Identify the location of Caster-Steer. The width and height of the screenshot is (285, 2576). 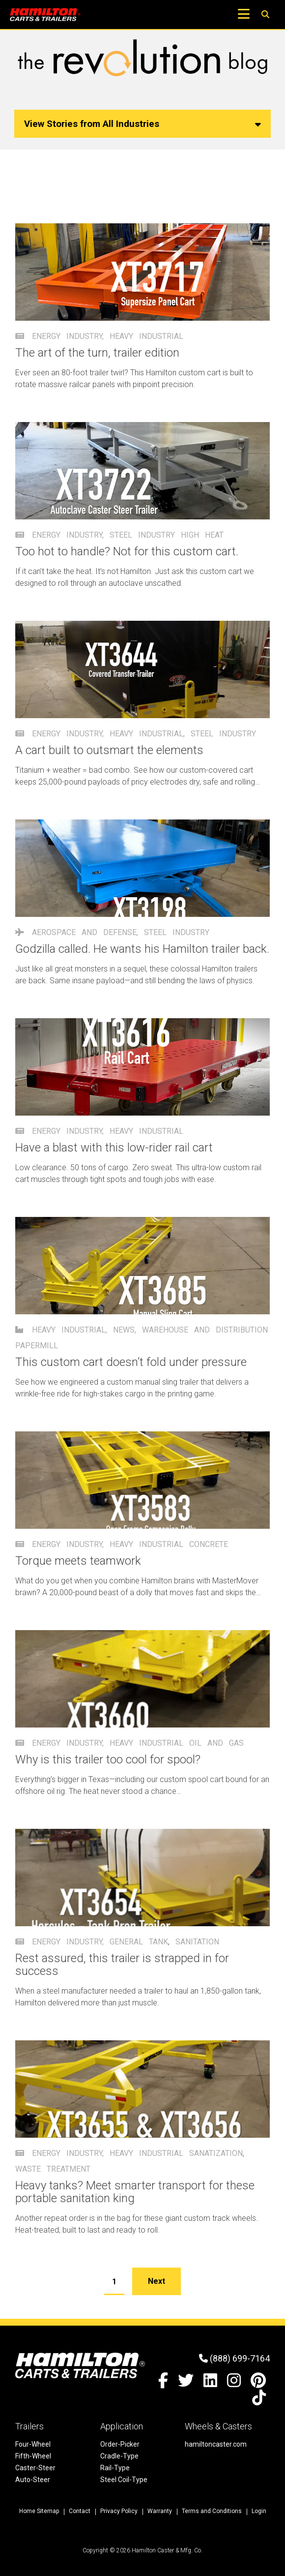
(35, 2468).